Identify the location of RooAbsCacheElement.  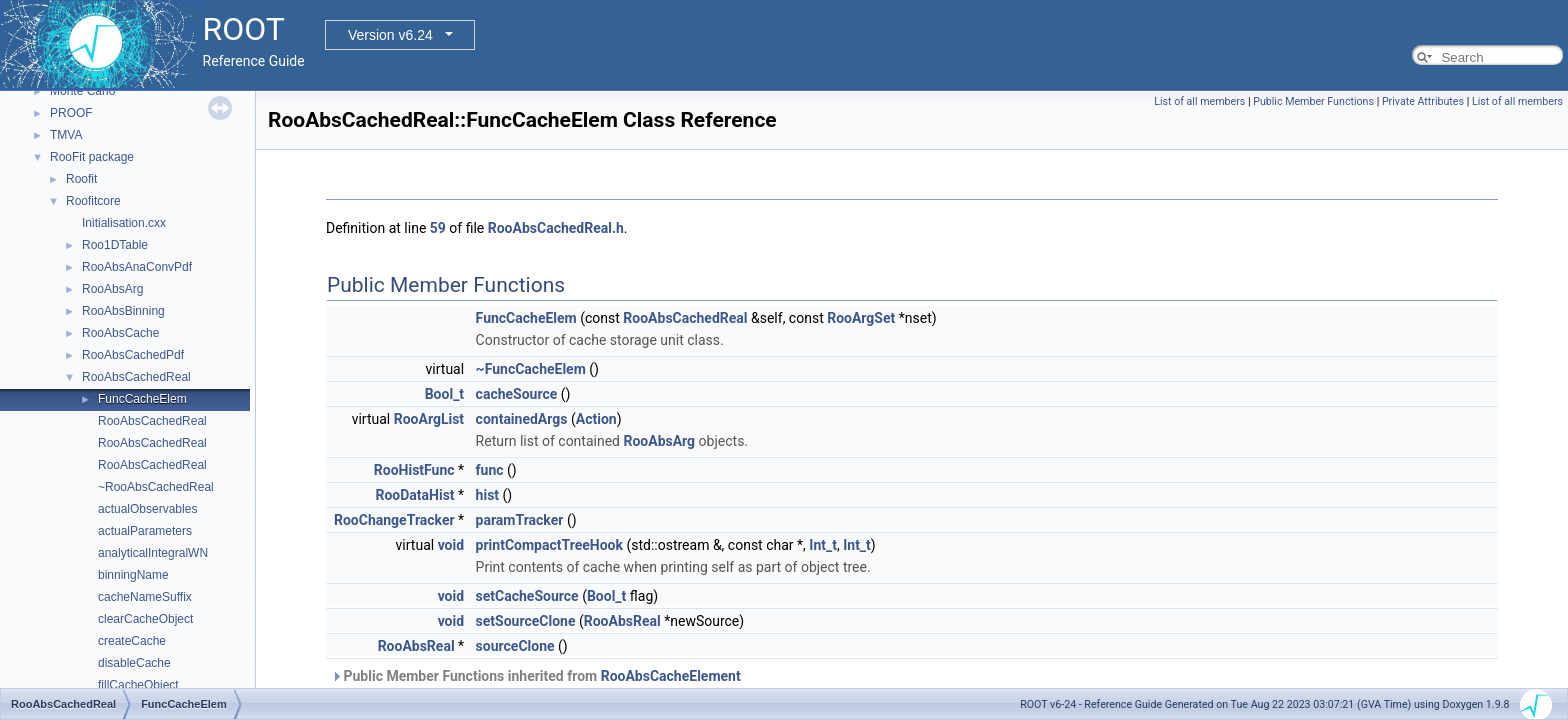
(671, 676).